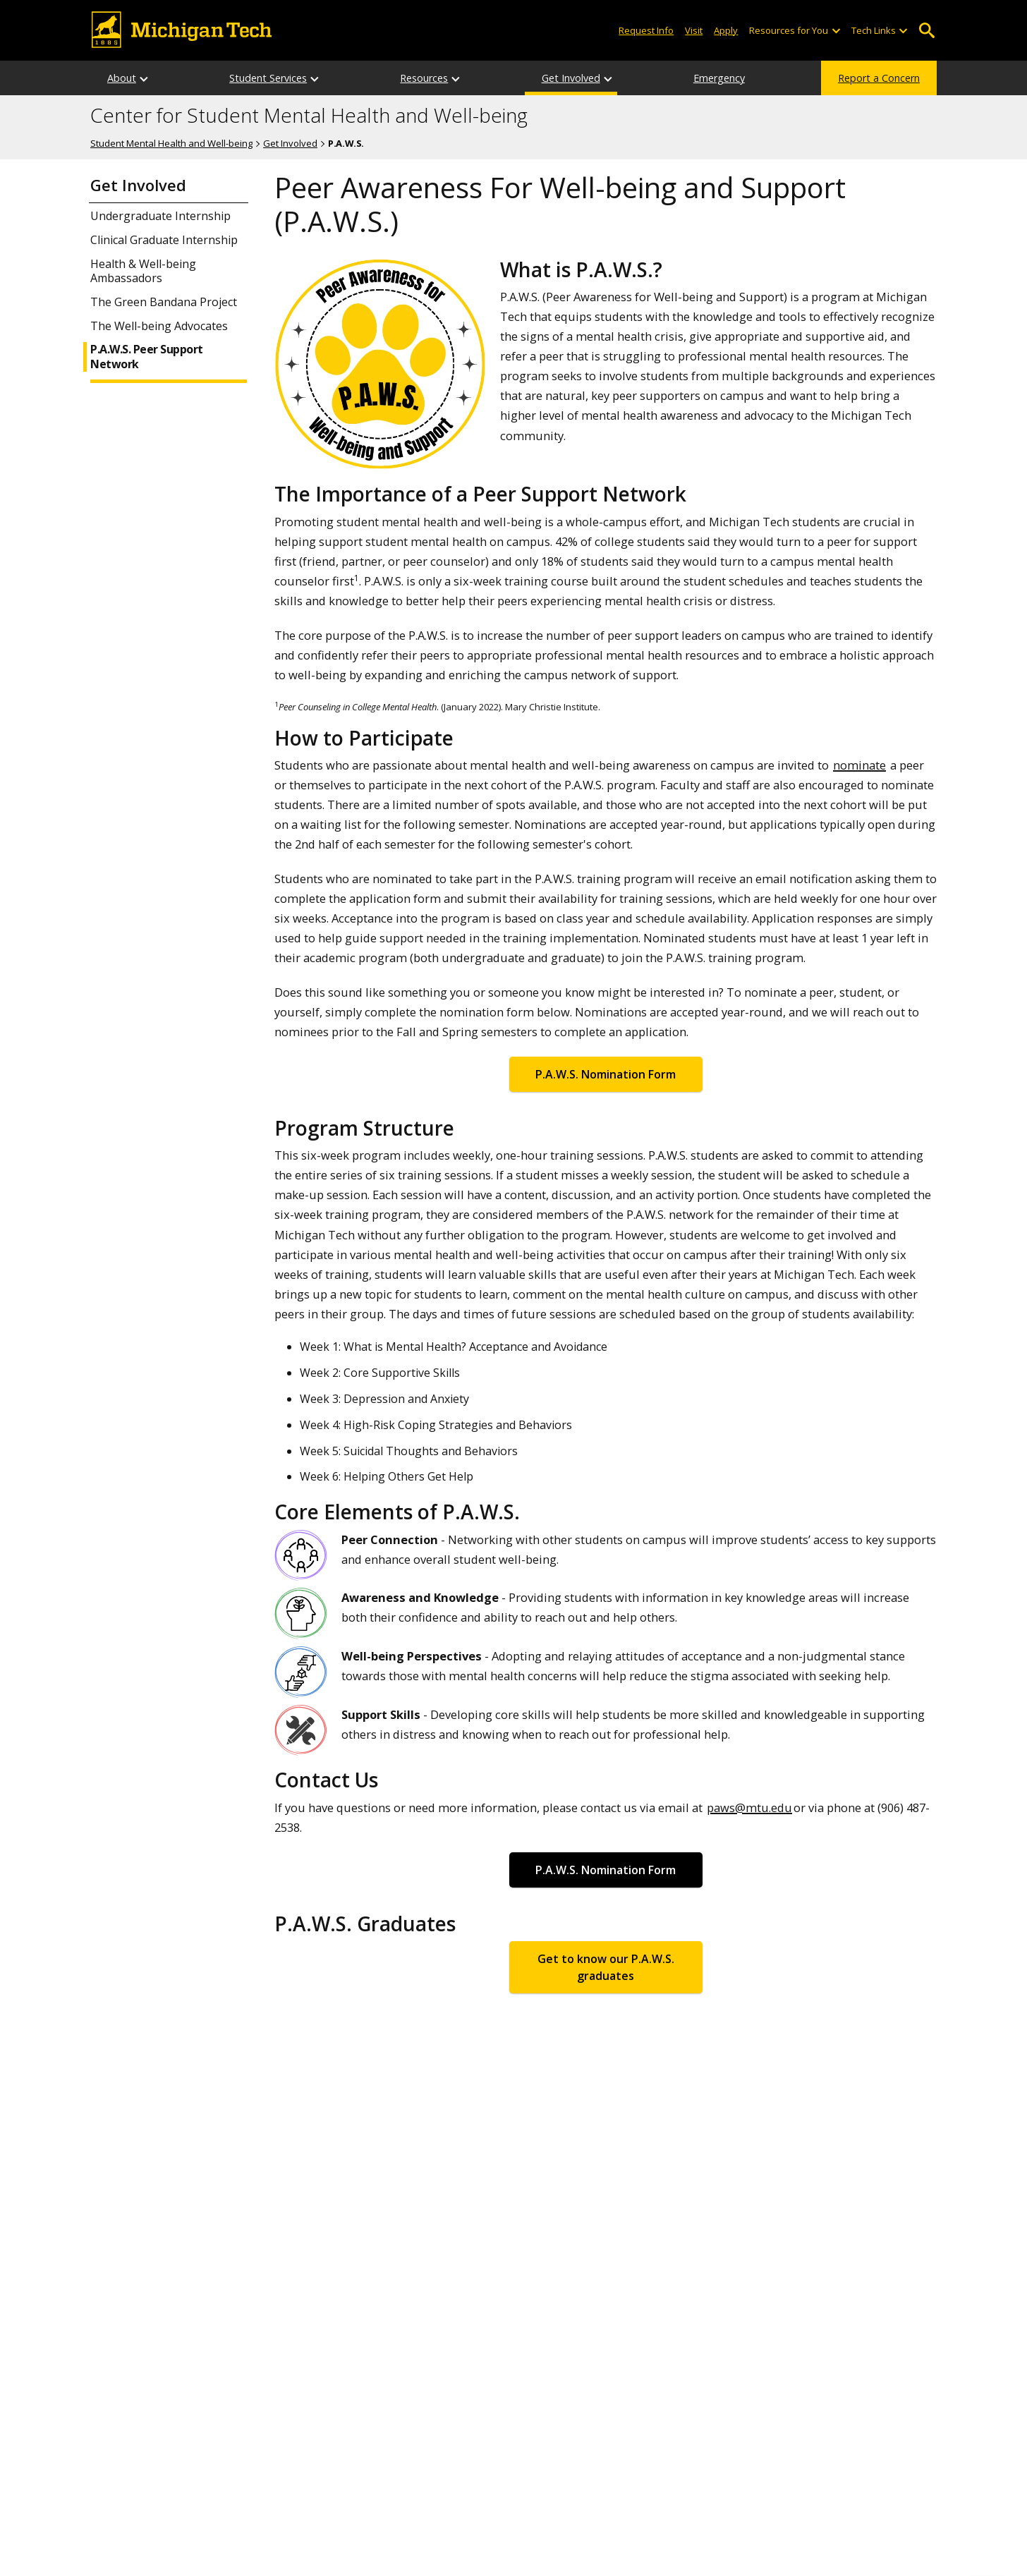 The height and width of the screenshot is (2576, 1027). I want to click on Student Services, so click(268, 78).